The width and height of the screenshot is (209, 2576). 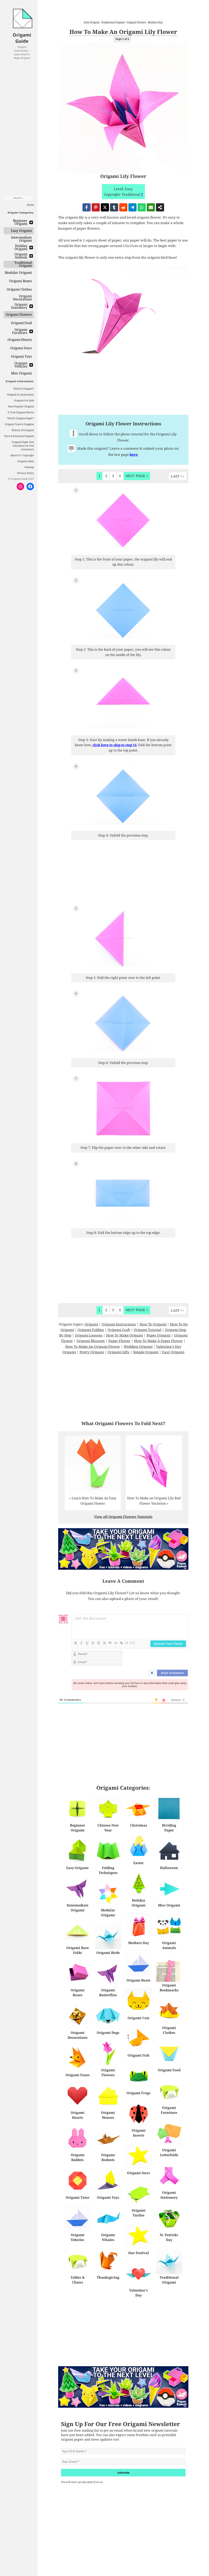 What do you see at coordinates (25, 473) in the screenshot?
I see `Privacy Policy` at bounding box center [25, 473].